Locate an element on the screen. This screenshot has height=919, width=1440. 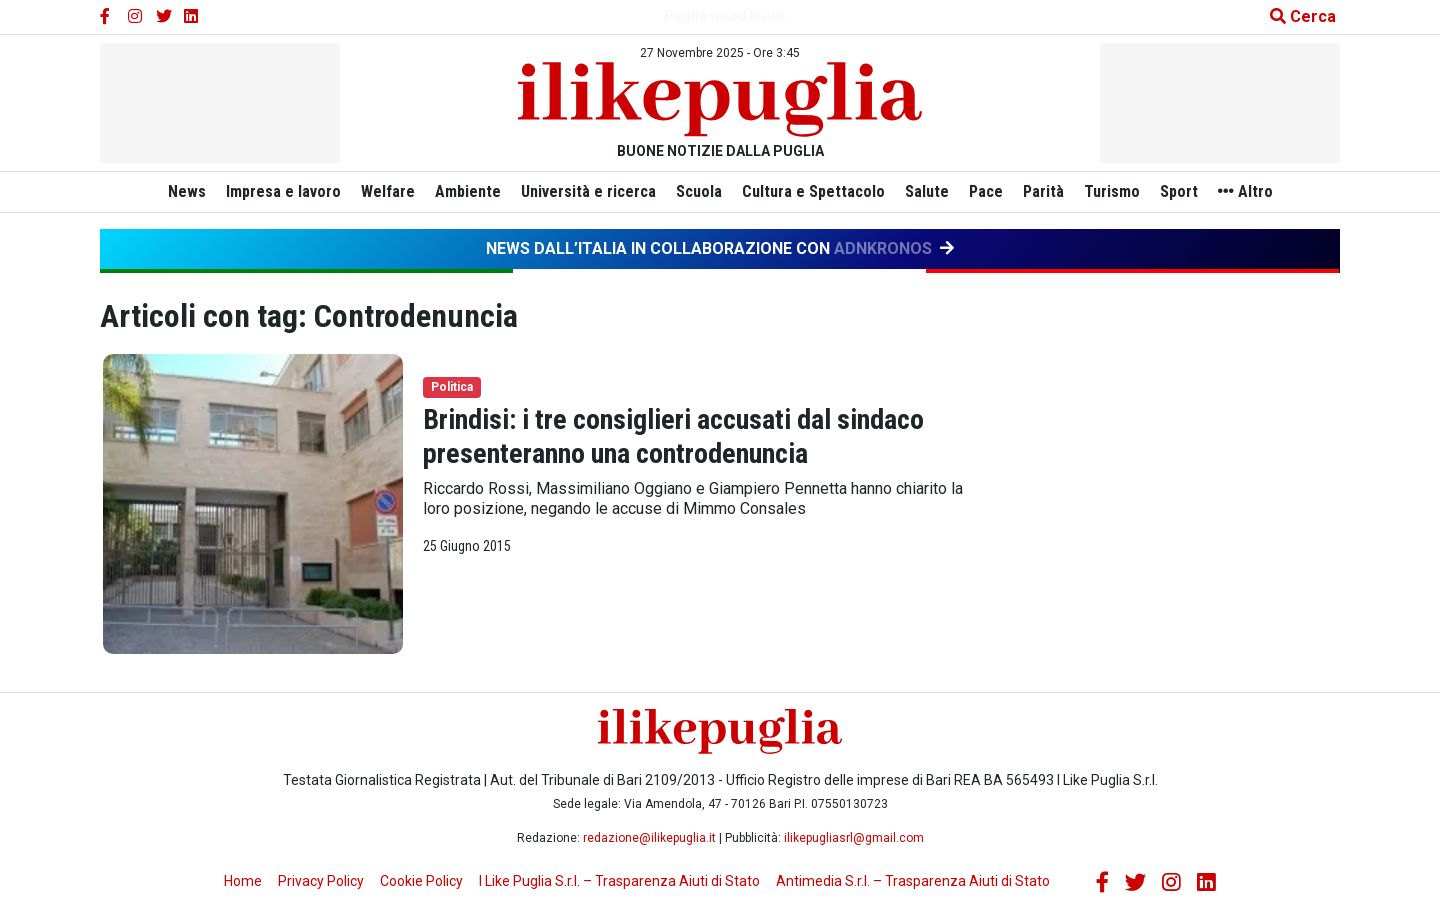
Antimedia S.r.l. – Trasparenza Aiuti di Stato is located at coordinates (913, 881).